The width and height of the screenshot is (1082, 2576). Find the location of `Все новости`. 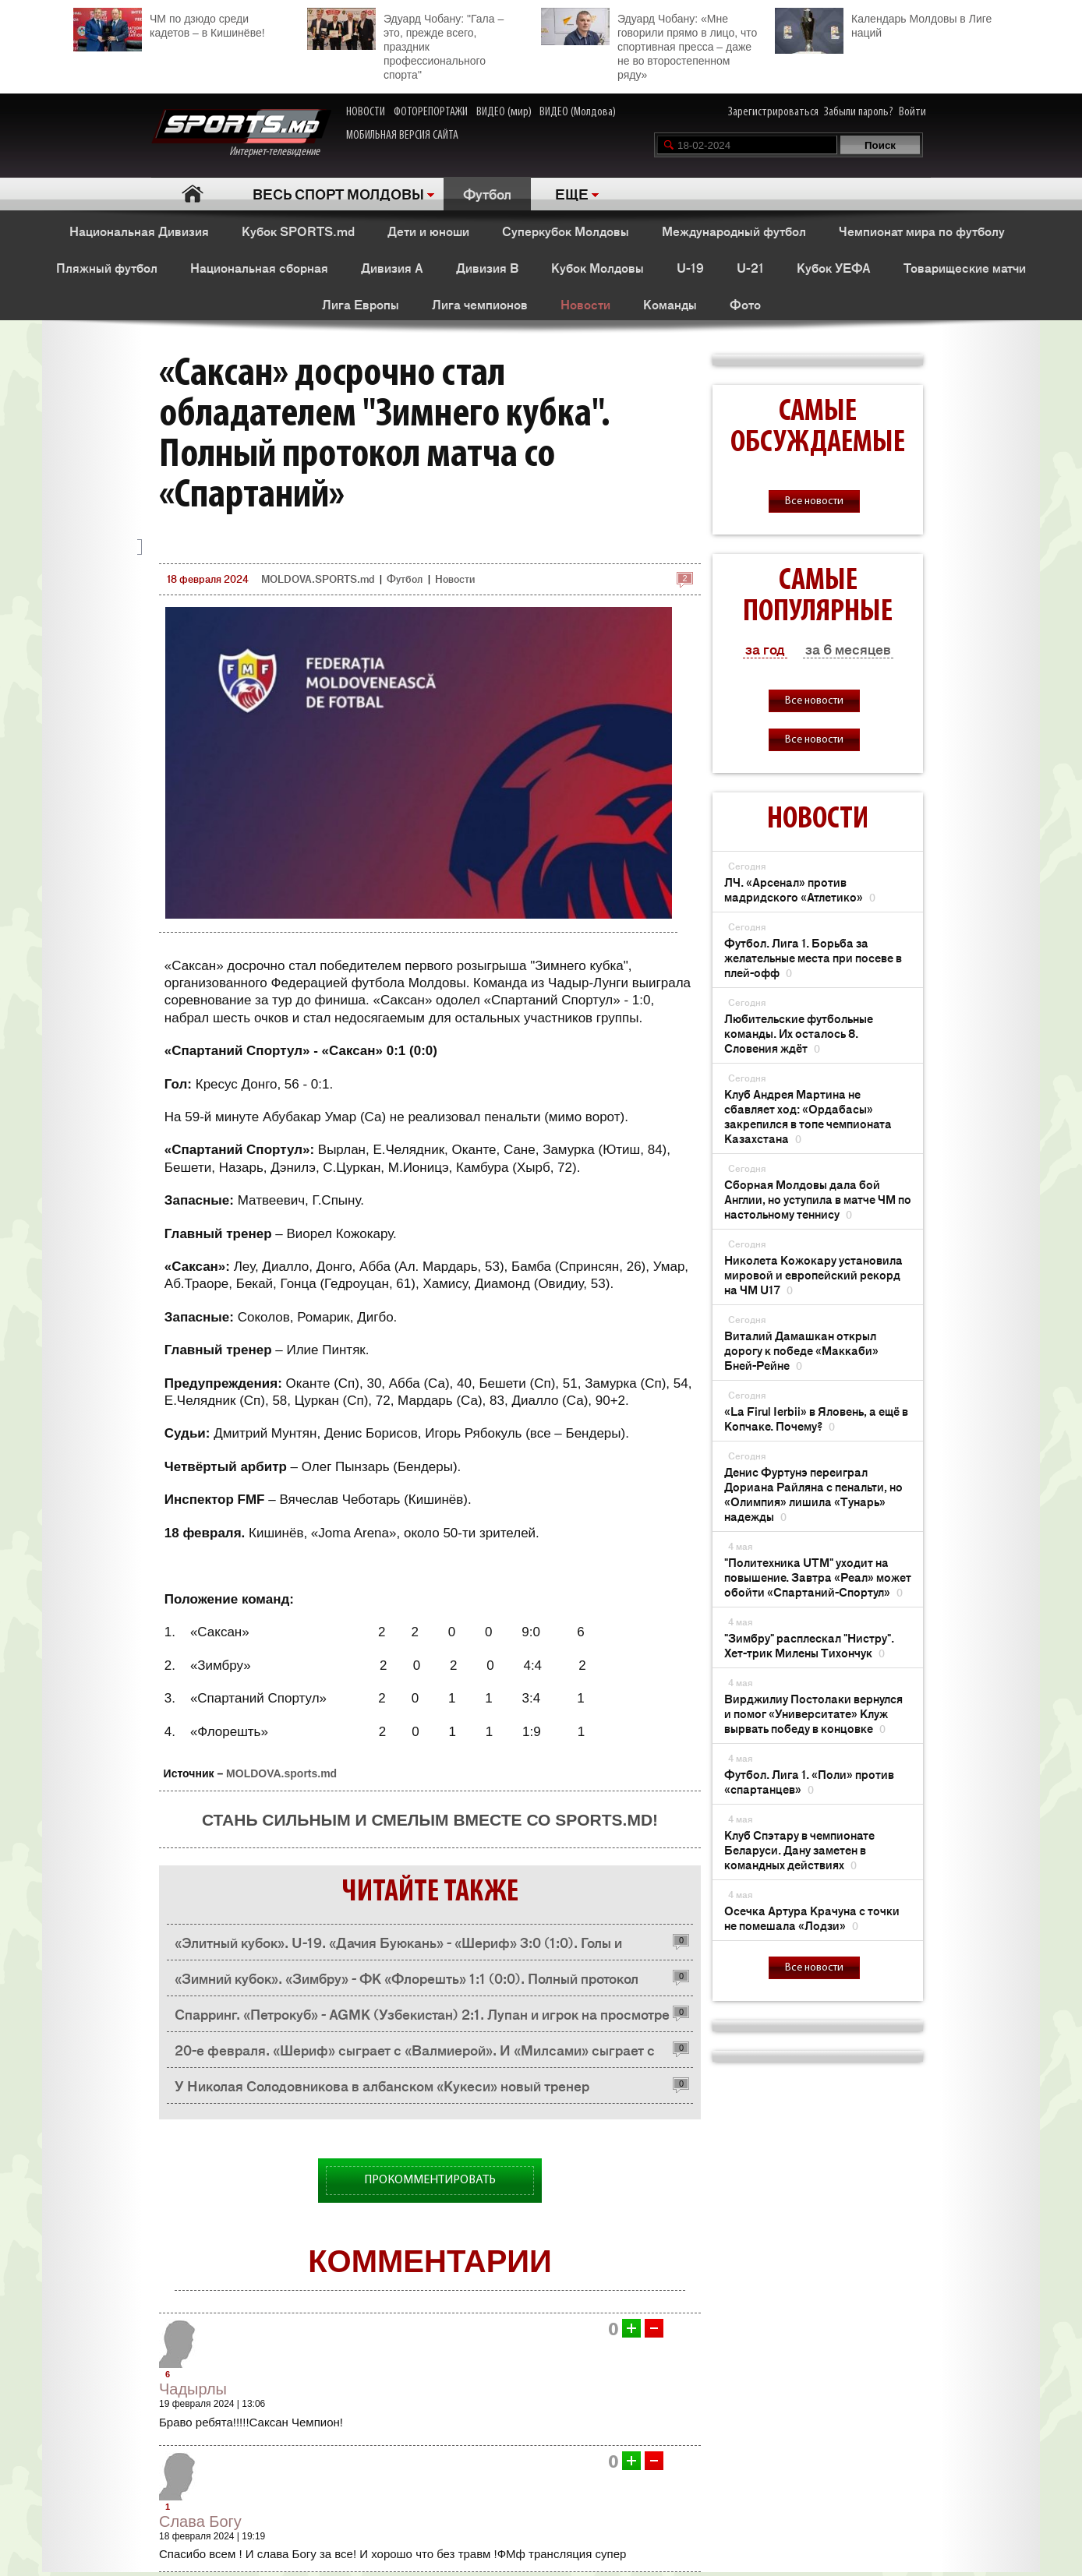

Все новости is located at coordinates (814, 501).